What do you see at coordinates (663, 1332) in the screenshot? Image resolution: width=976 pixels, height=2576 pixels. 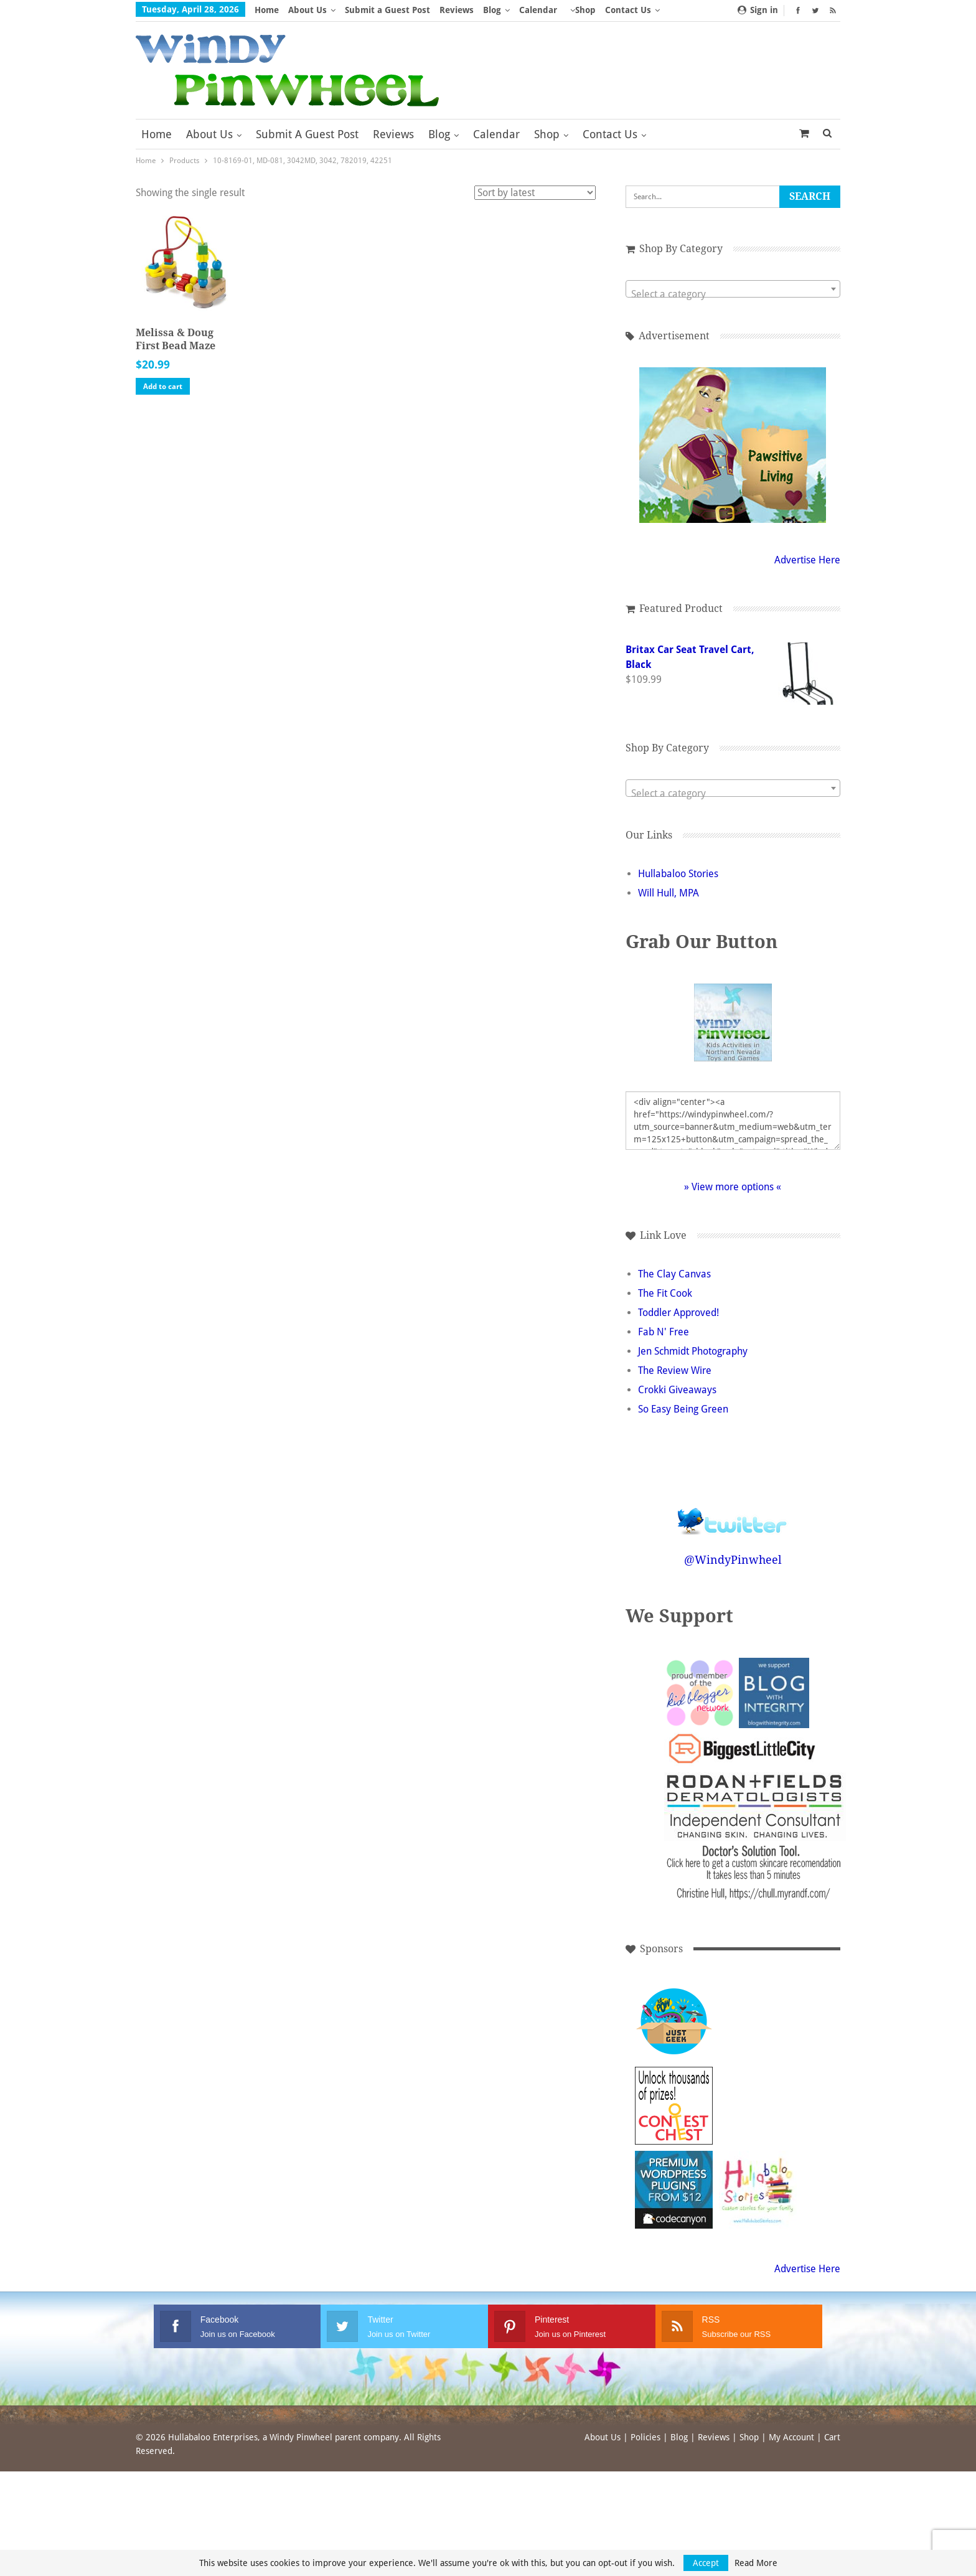 I see `Fab N' Free` at bounding box center [663, 1332].